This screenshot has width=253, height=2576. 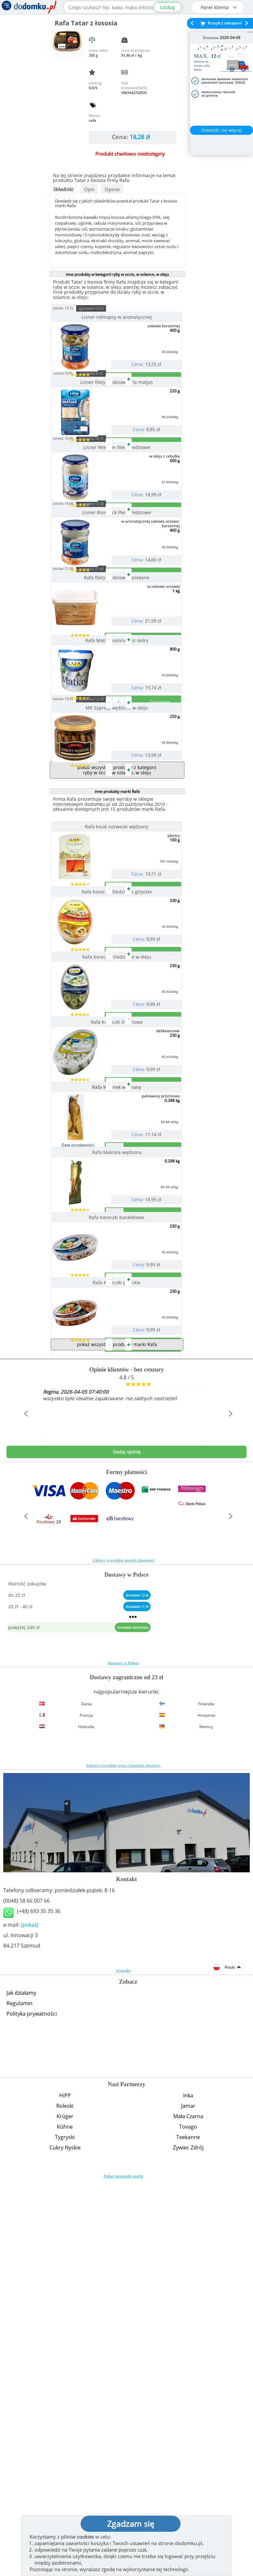 What do you see at coordinates (21, 2383) in the screenshot?
I see `Jak działamy` at bounding box center [21, 2383].